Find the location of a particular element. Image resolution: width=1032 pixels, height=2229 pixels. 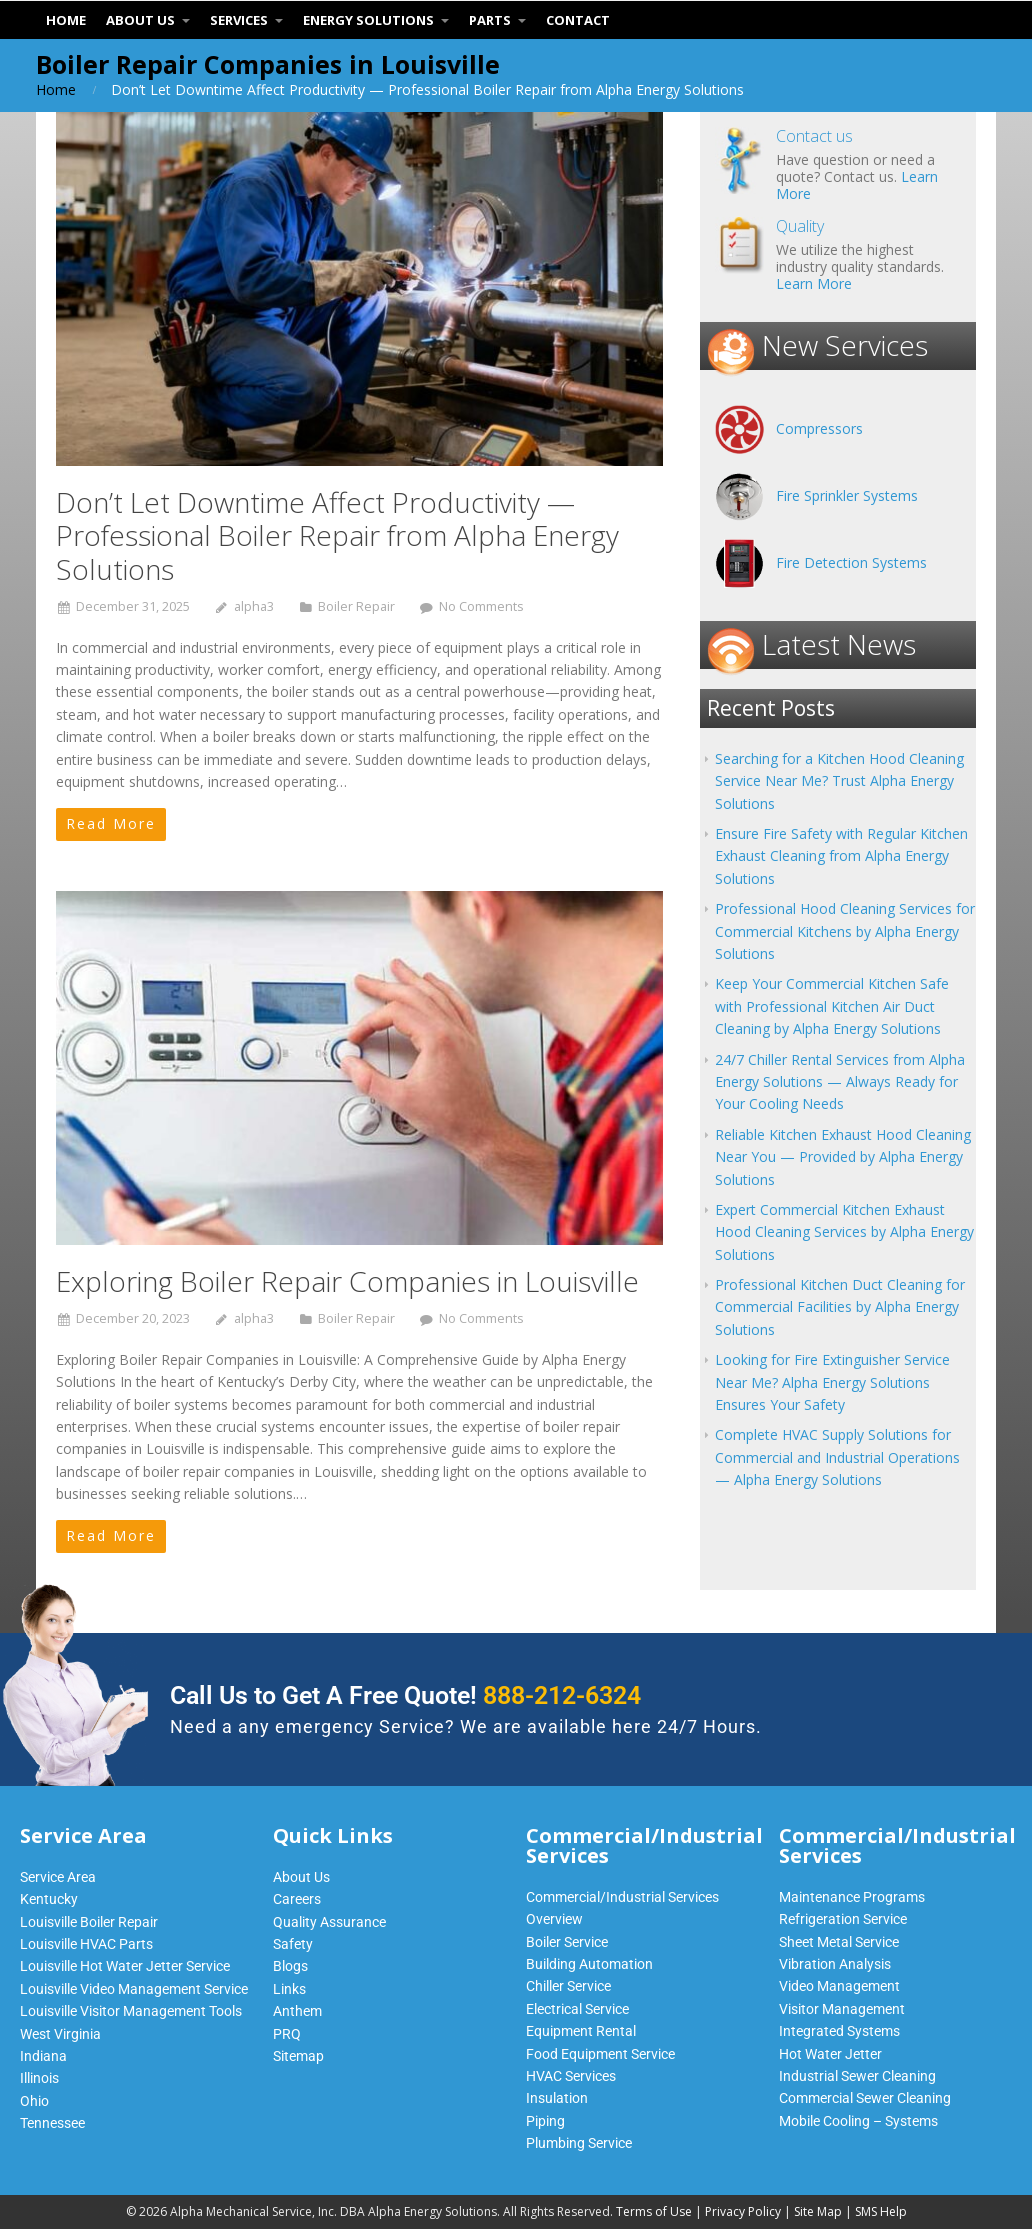

Fire Sprinkler Systems is located at coordinates (847, 495).